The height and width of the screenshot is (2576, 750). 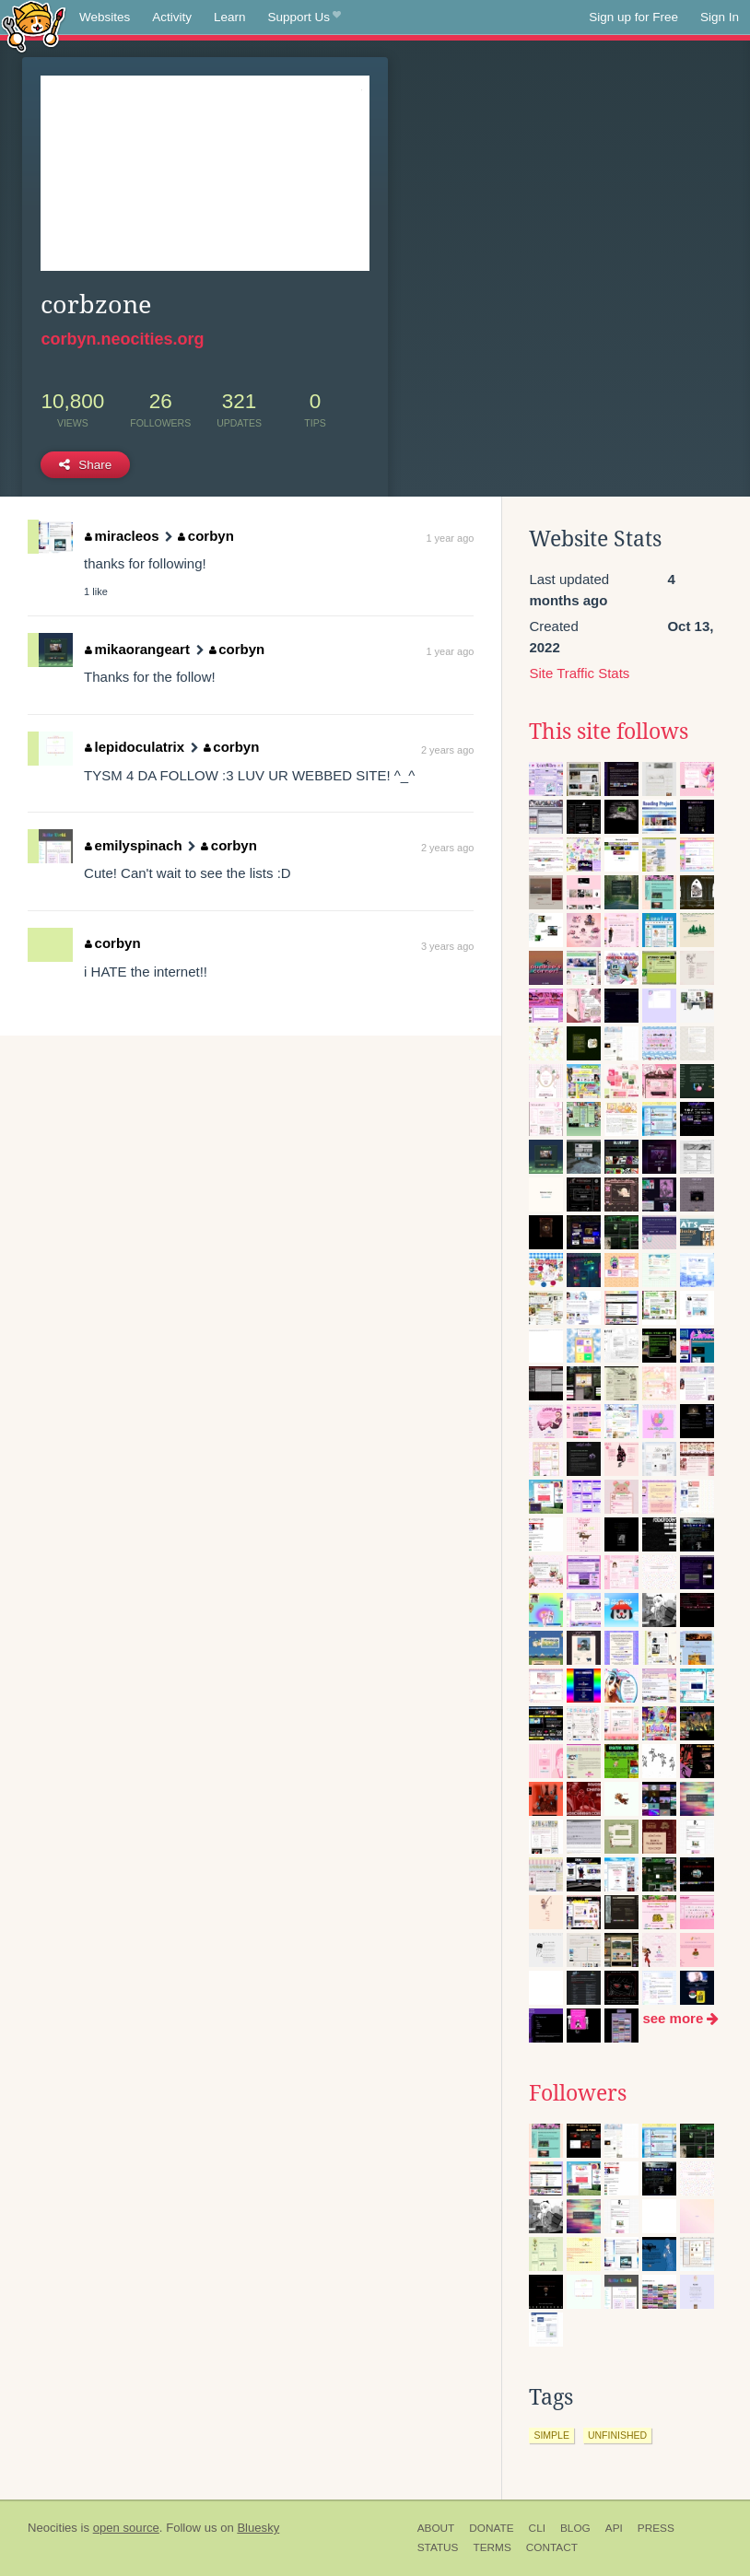 What do you see at coordinates (137, 649) in the screenshot?
I see `mikaorangeart` at bounding box center [137, 649].